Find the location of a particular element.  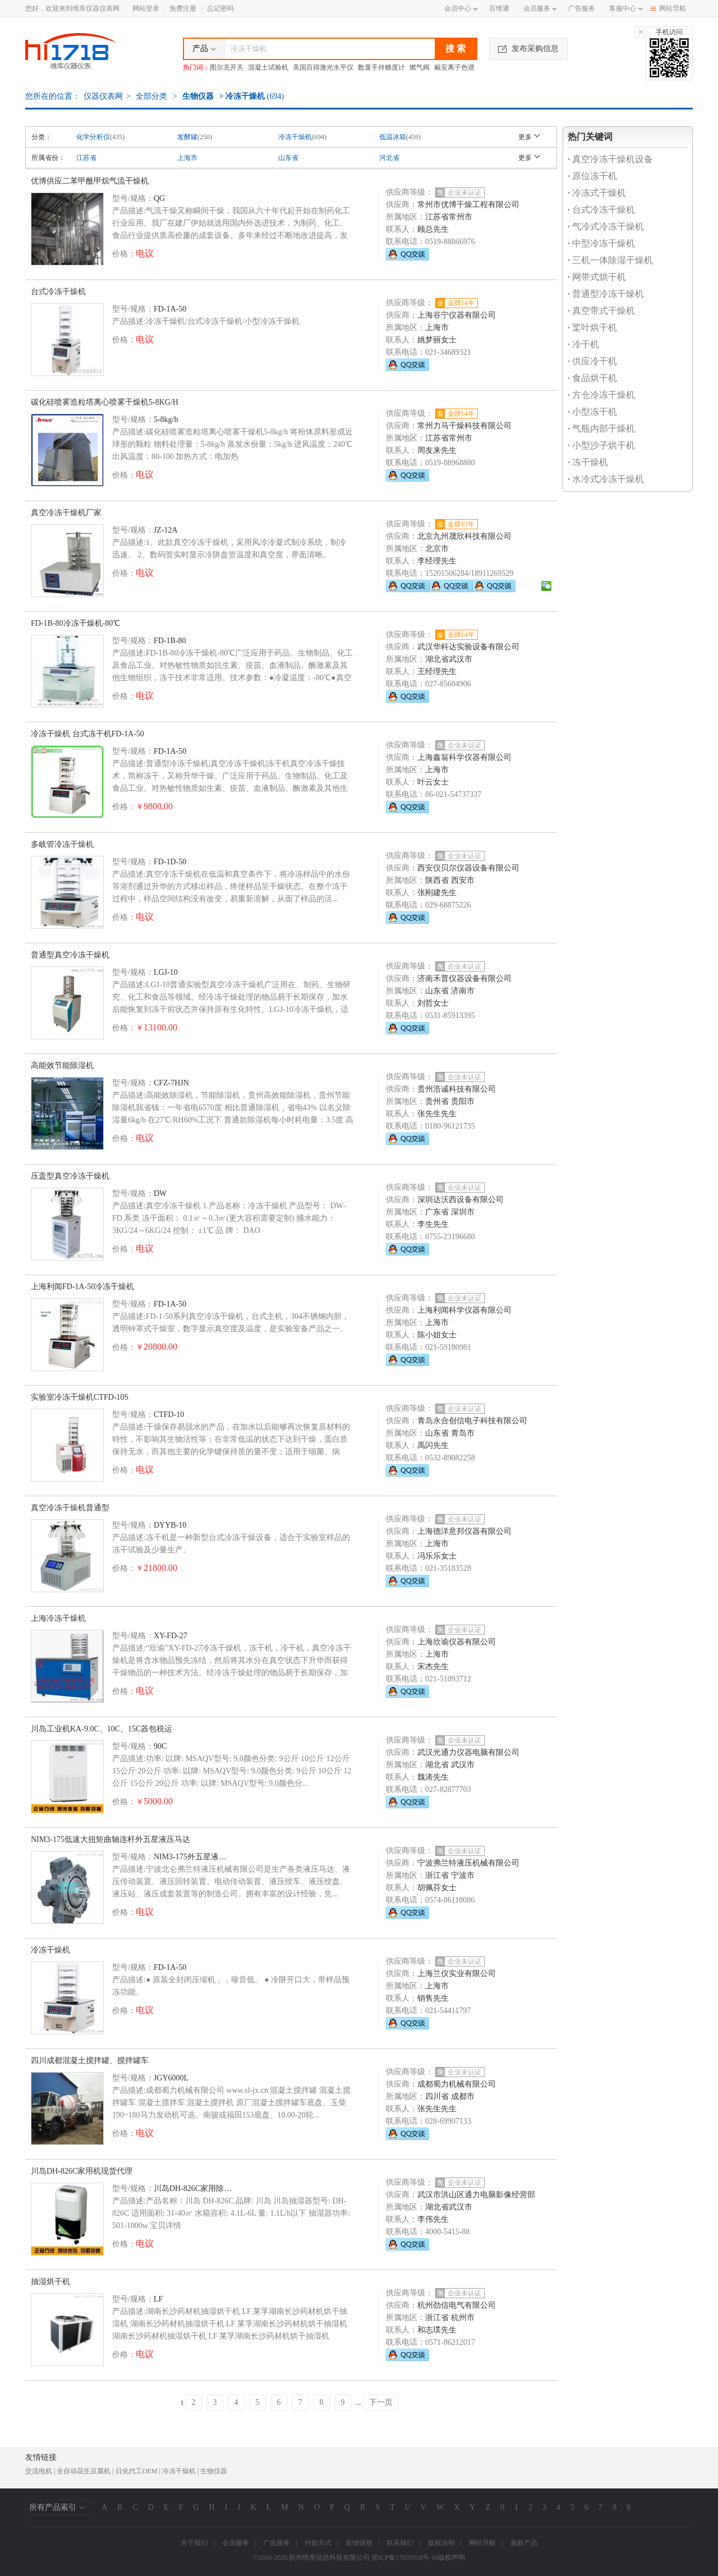

上海鑫翁科学仪器有限公司 is located at coordinates (464, 757).